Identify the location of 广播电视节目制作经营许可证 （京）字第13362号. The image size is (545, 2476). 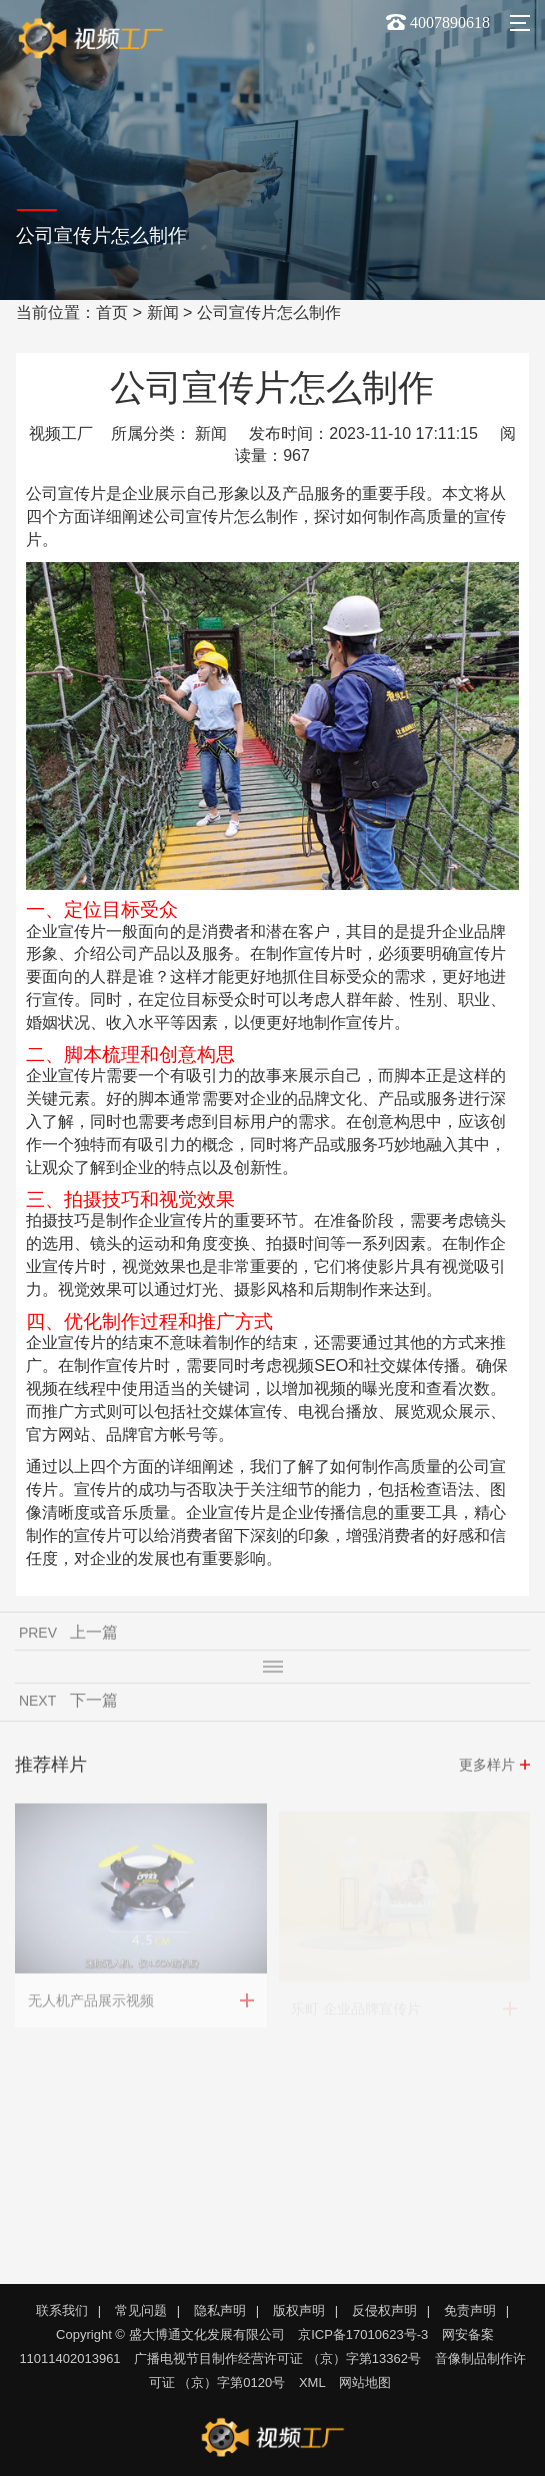
(277, 2358).